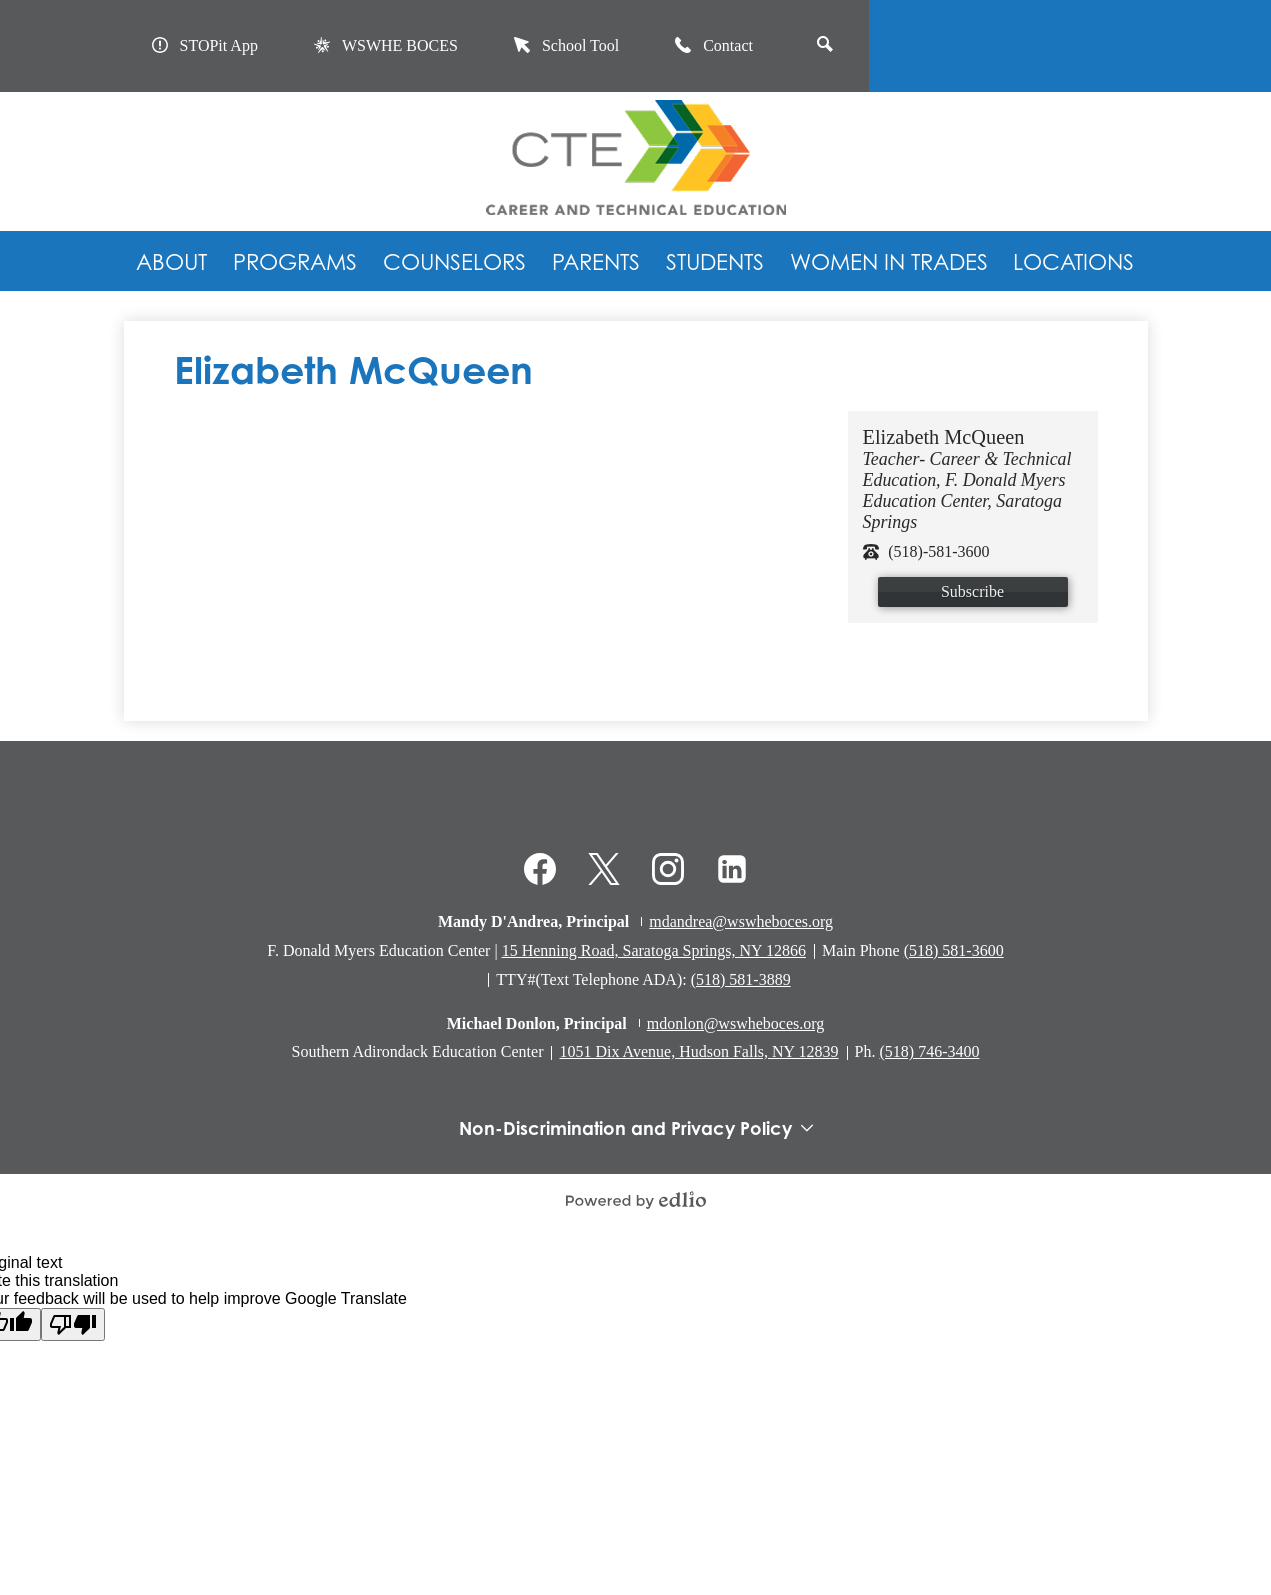  I want to click on 1051 Dix Avenue, Hudson Falls, NY 12839, so click(698, 1051).